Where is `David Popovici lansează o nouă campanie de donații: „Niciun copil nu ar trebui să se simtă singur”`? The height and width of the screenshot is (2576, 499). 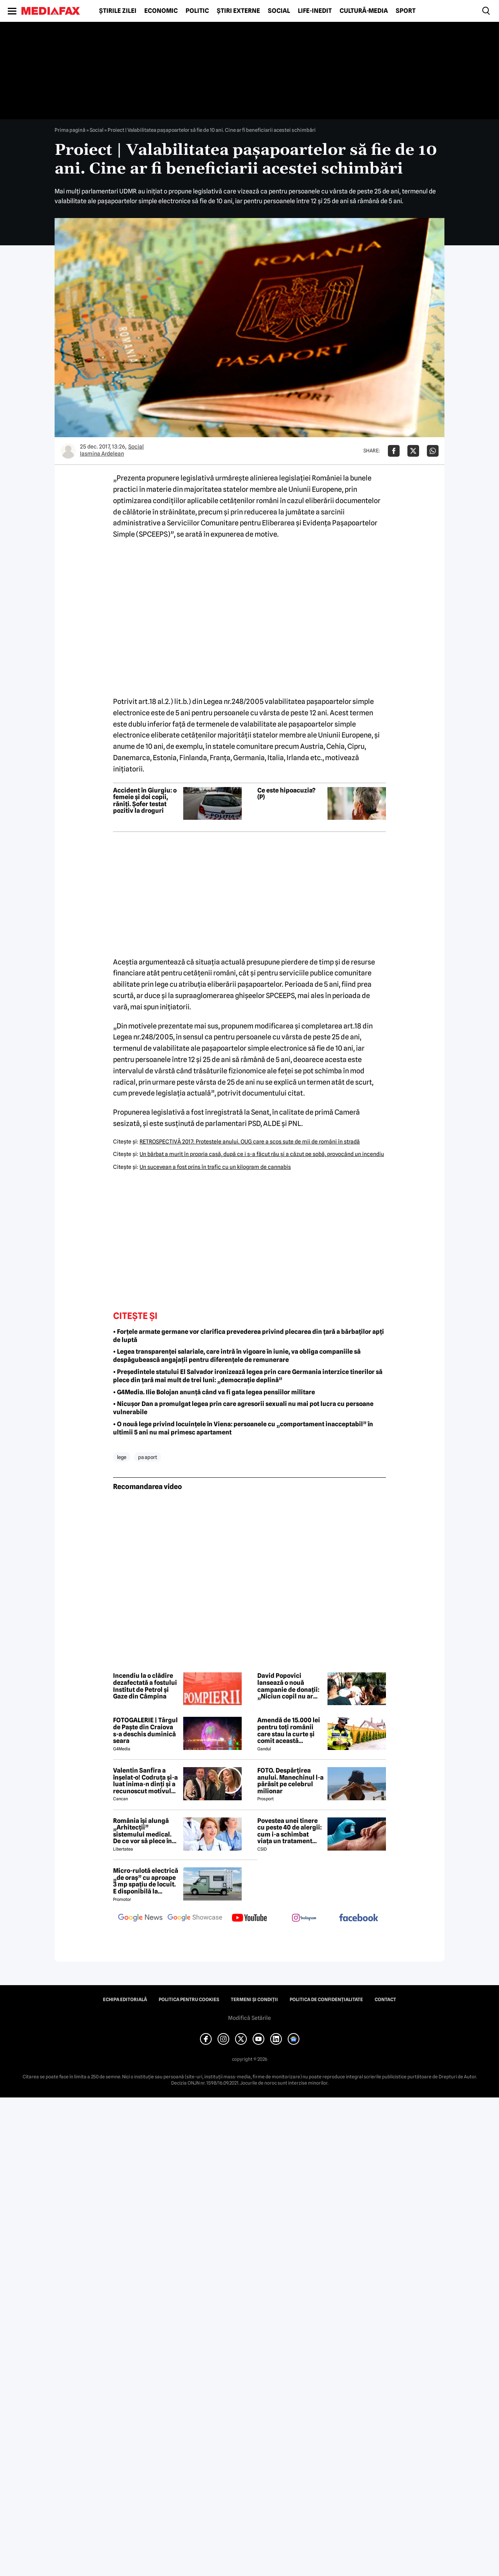 David Popovici lansează o nouă campanie de donații: „Niciun copil nu ar trebui să se simtă singur” is located at coordinates (288, 1686).